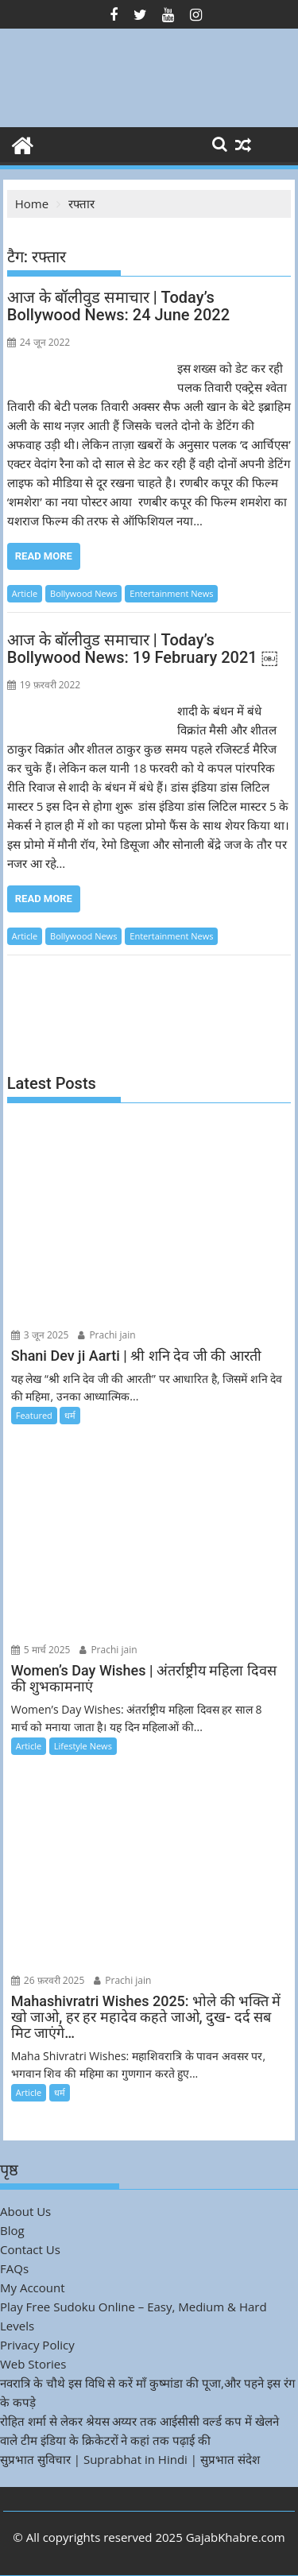 This screenshot has width=298, height=2576. Describe the element at coordinates (40, 1335) in the screenshot. I see `3 जून 2025` at that location.